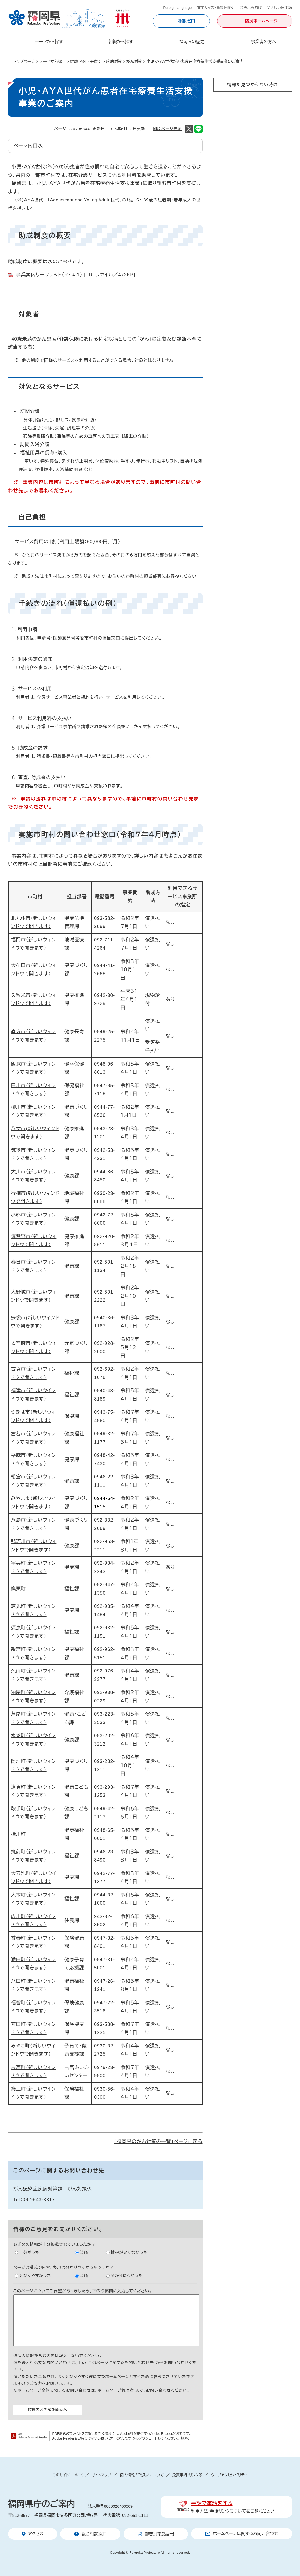 This screenshot has height=2576, width=300. Describe the element at coordinates (29, 2252) in the screenshot. I see `十分だった` at that location.